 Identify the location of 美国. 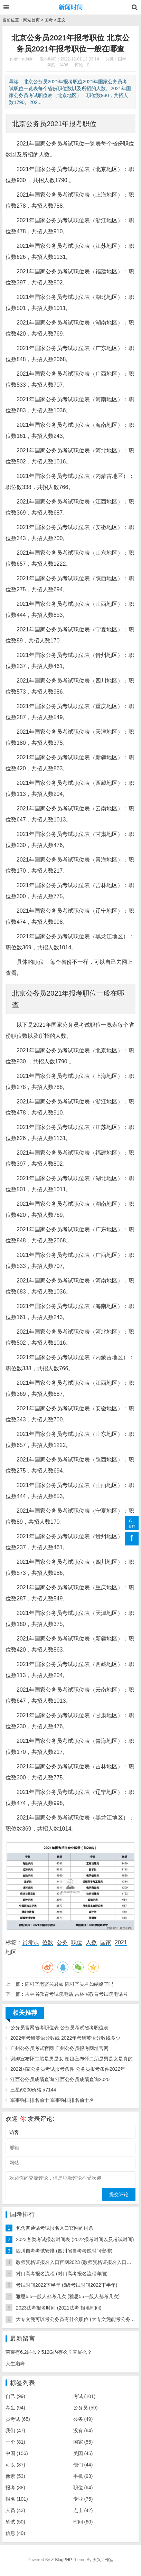
(83, 2453).